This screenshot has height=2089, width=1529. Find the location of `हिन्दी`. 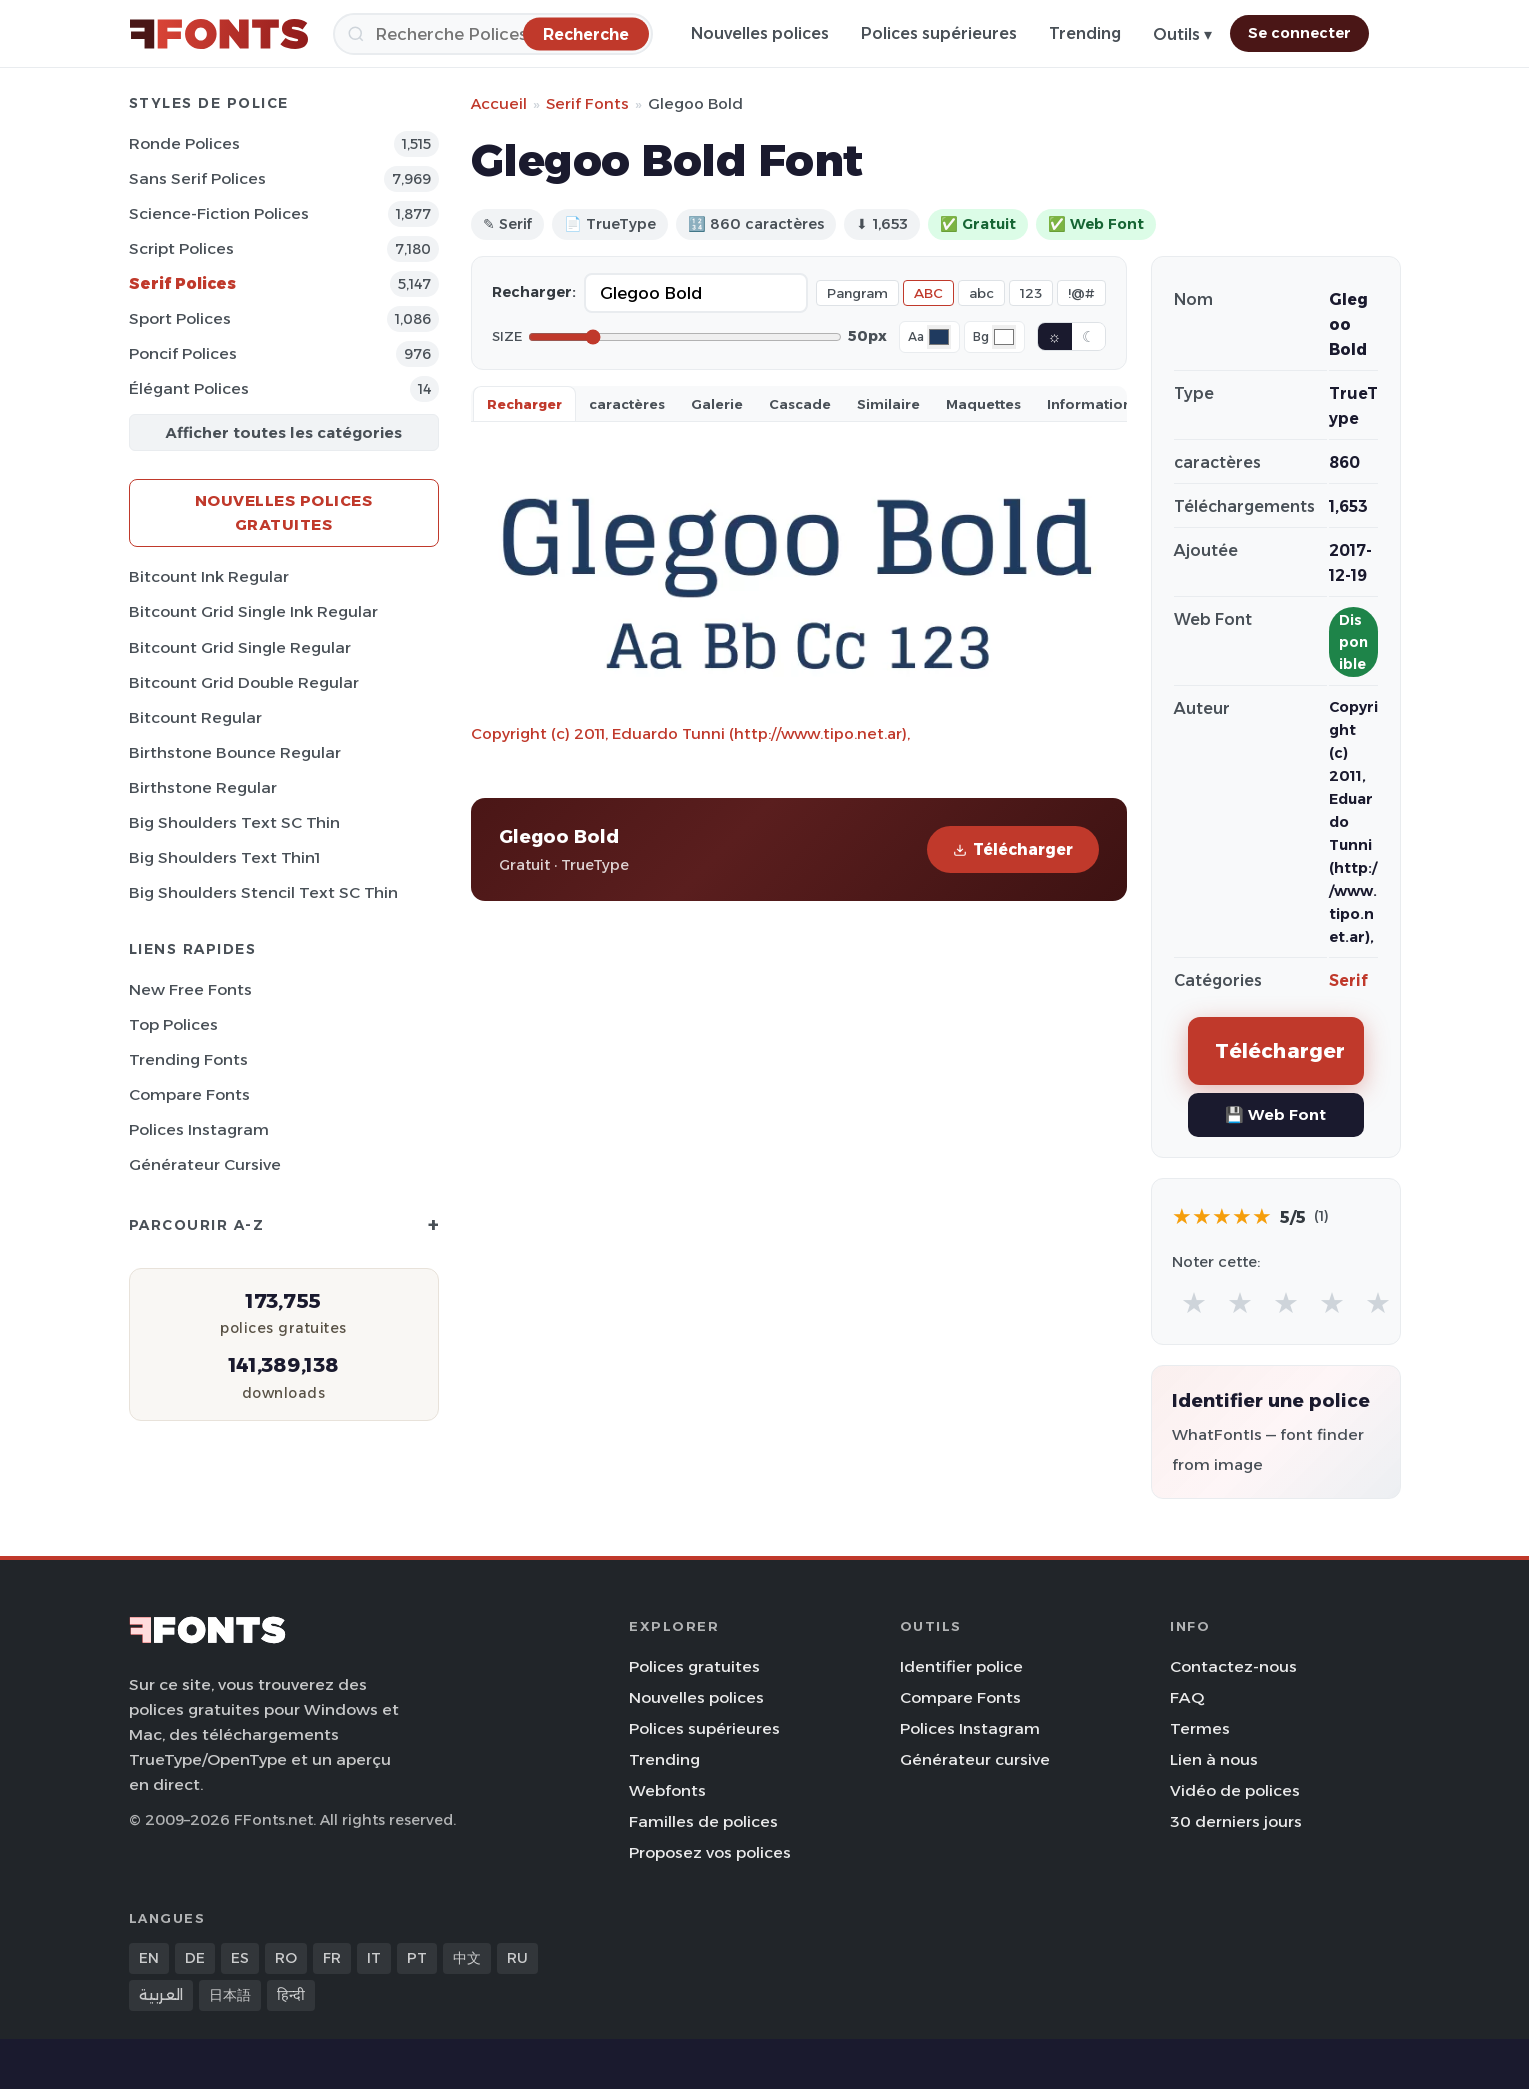

हिन्दी is located at coordinates (291, 1995).